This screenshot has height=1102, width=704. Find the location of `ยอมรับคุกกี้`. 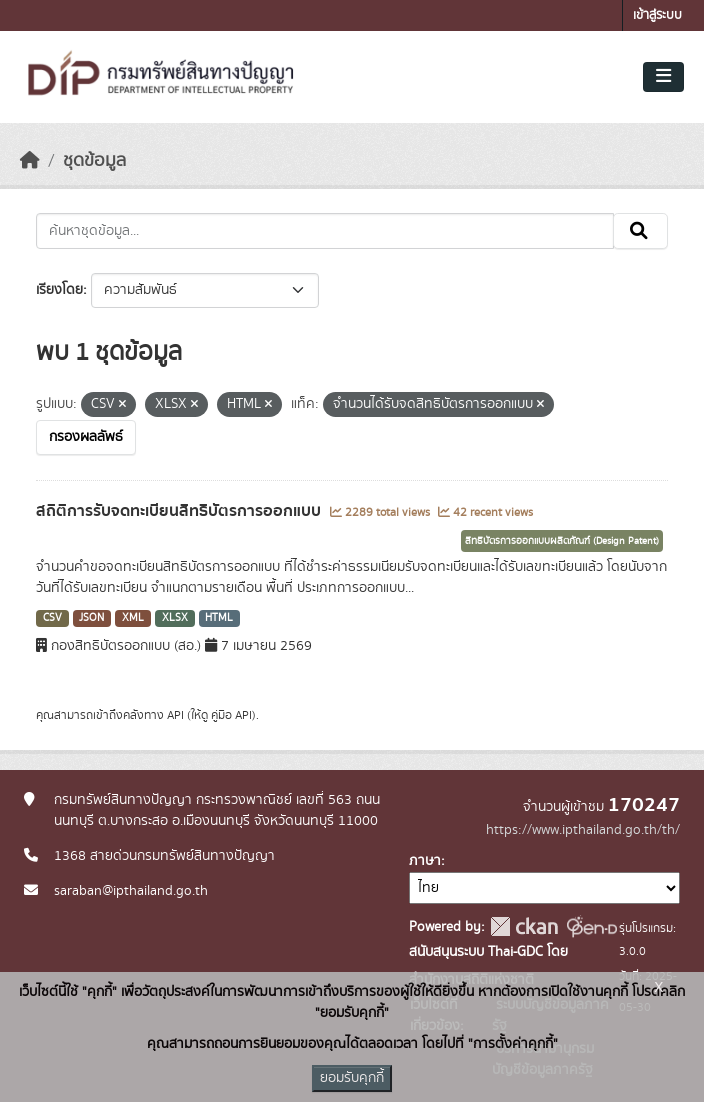

ยอมรับคุกกี้ is located at coordinates (352, 1078).